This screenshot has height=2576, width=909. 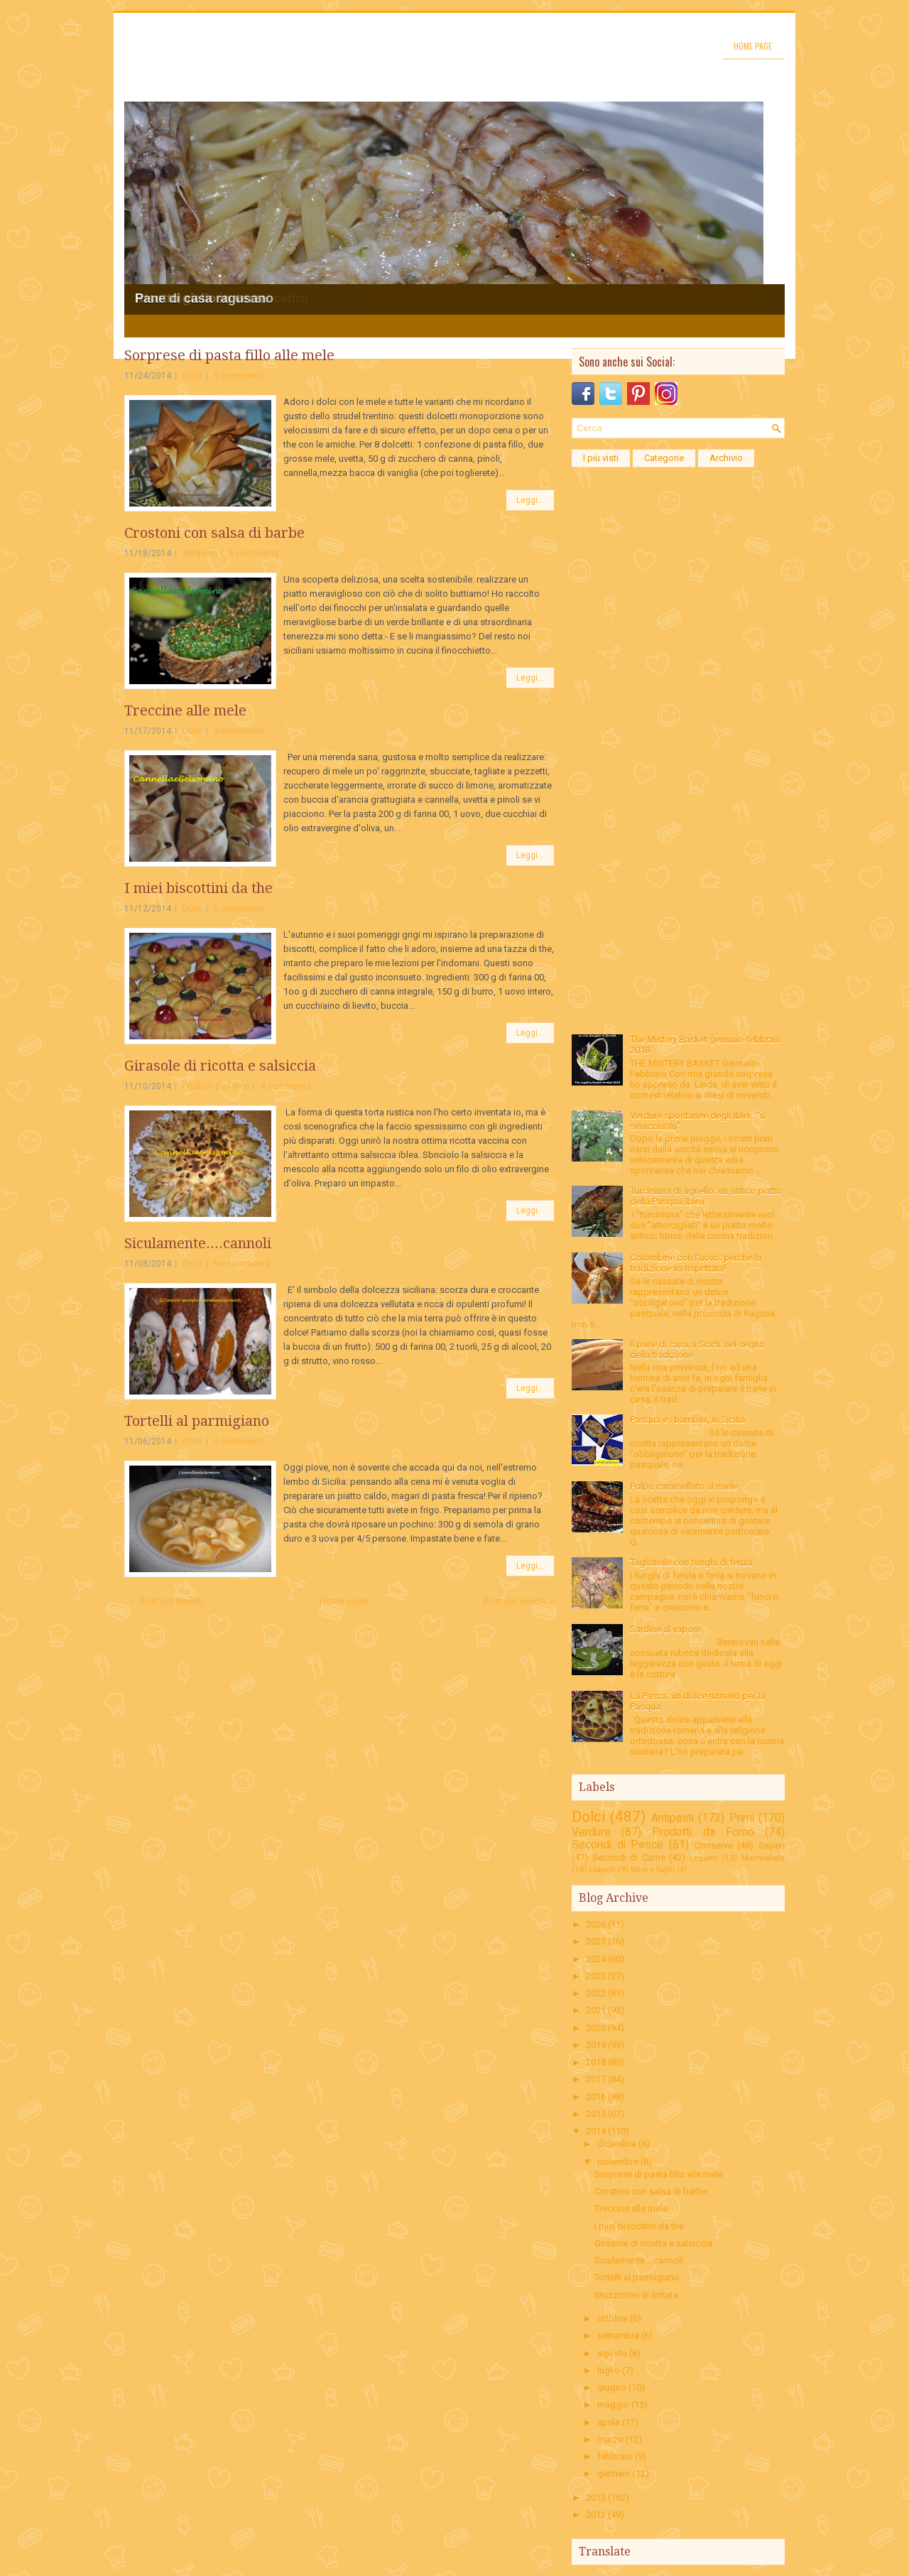 What do you see at coordinates (591, 1832) in the screenshot?
I see `Verdure` at bounding box center [591, 1832].